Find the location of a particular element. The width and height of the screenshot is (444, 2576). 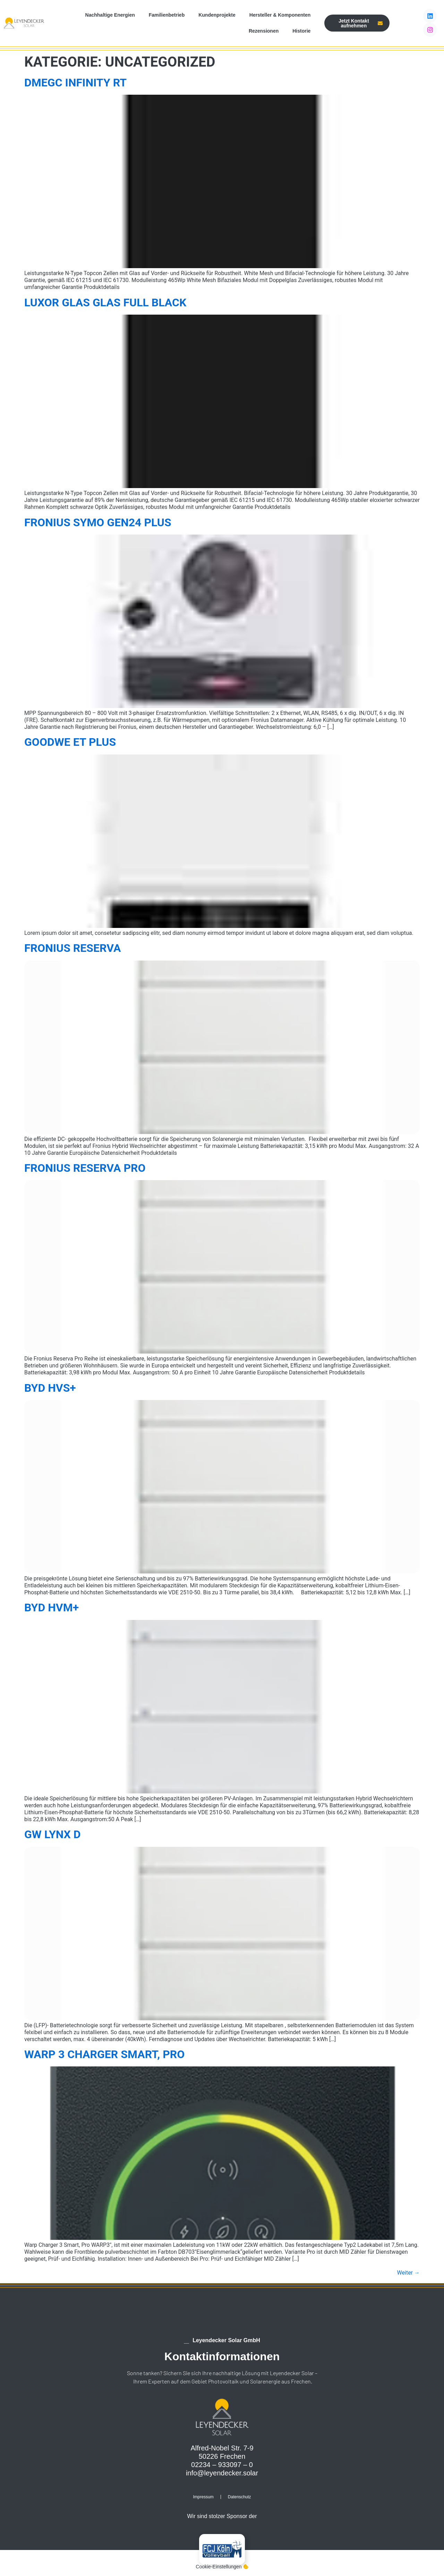

Weiter is located at coordinates (408, 2272).